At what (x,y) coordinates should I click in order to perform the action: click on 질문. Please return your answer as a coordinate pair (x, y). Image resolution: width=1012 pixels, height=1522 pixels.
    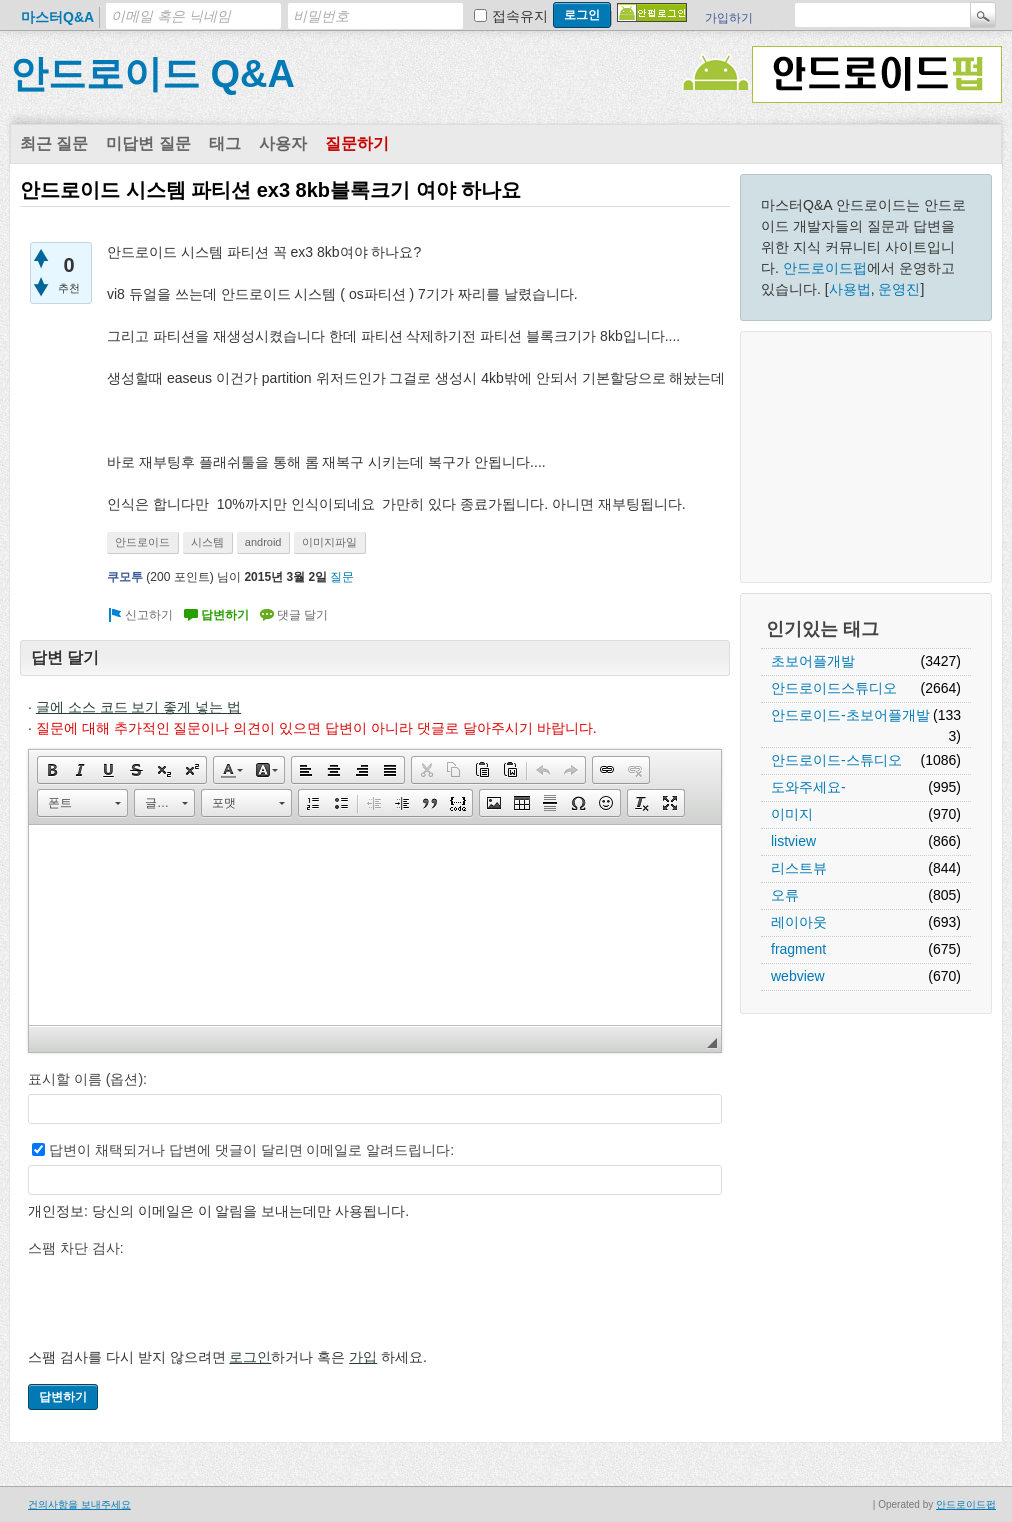
    Looking at the image, I should click on (342, 577).